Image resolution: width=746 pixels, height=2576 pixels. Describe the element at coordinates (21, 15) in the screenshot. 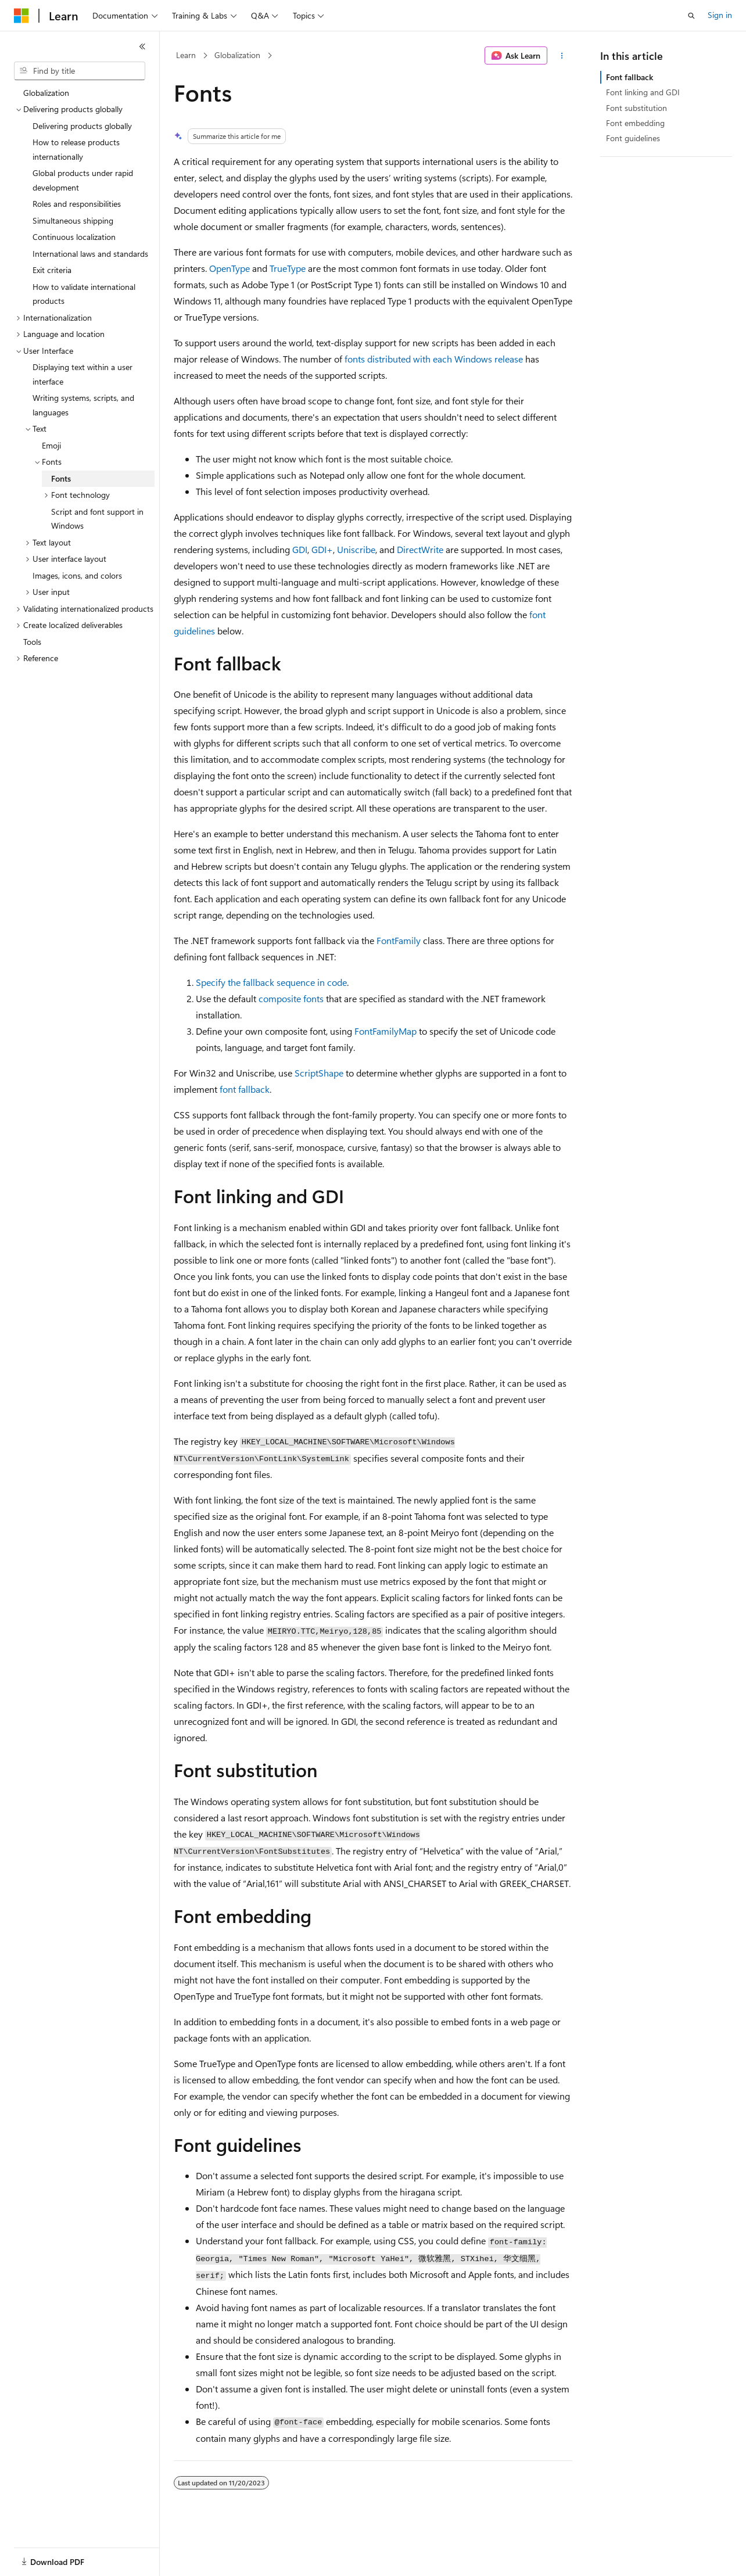

I see `[Microsoft]` at that location.